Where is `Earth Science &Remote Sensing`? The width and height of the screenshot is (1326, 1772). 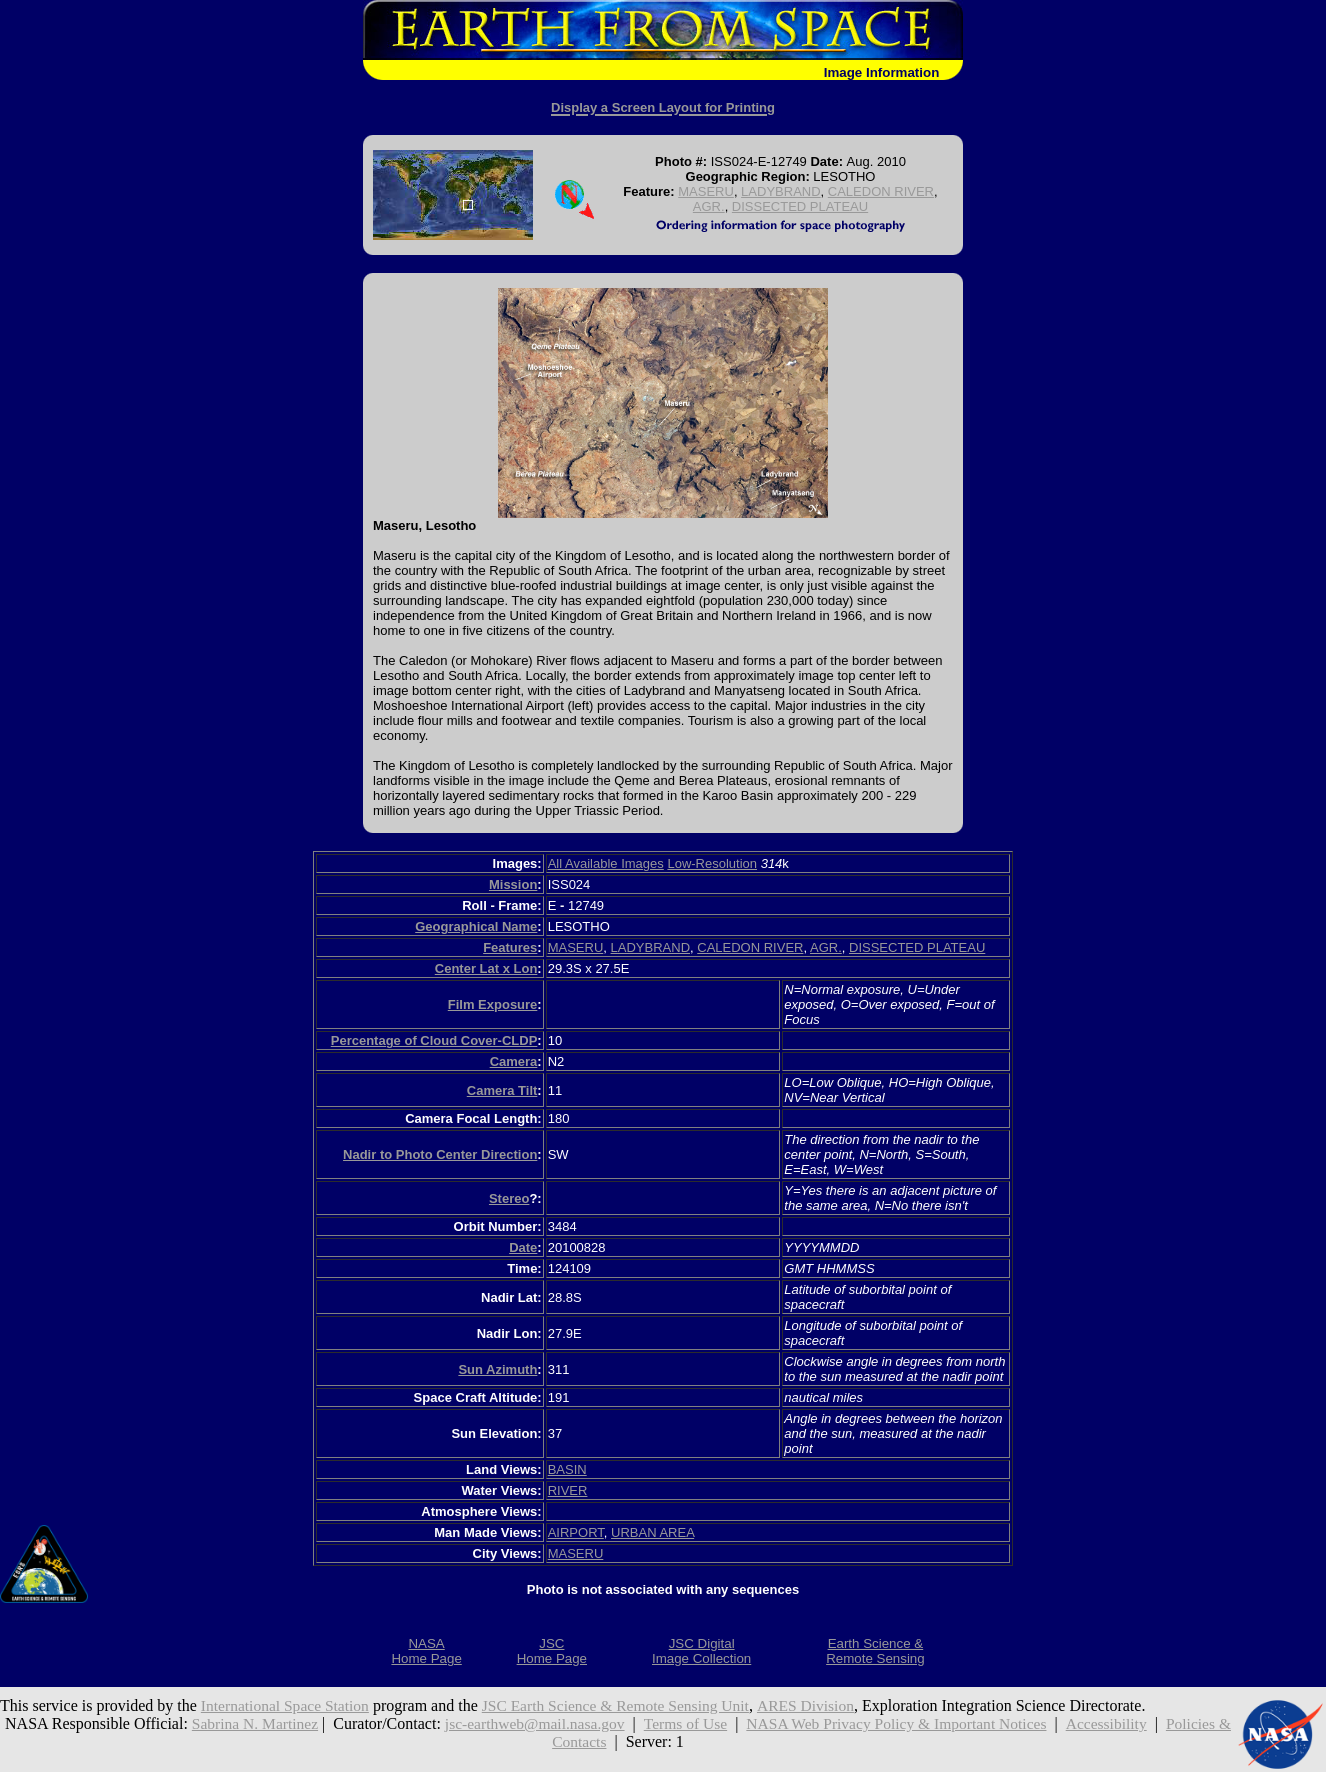 Earth Science &Remote Sensing is located at coordinates (875, 1651).